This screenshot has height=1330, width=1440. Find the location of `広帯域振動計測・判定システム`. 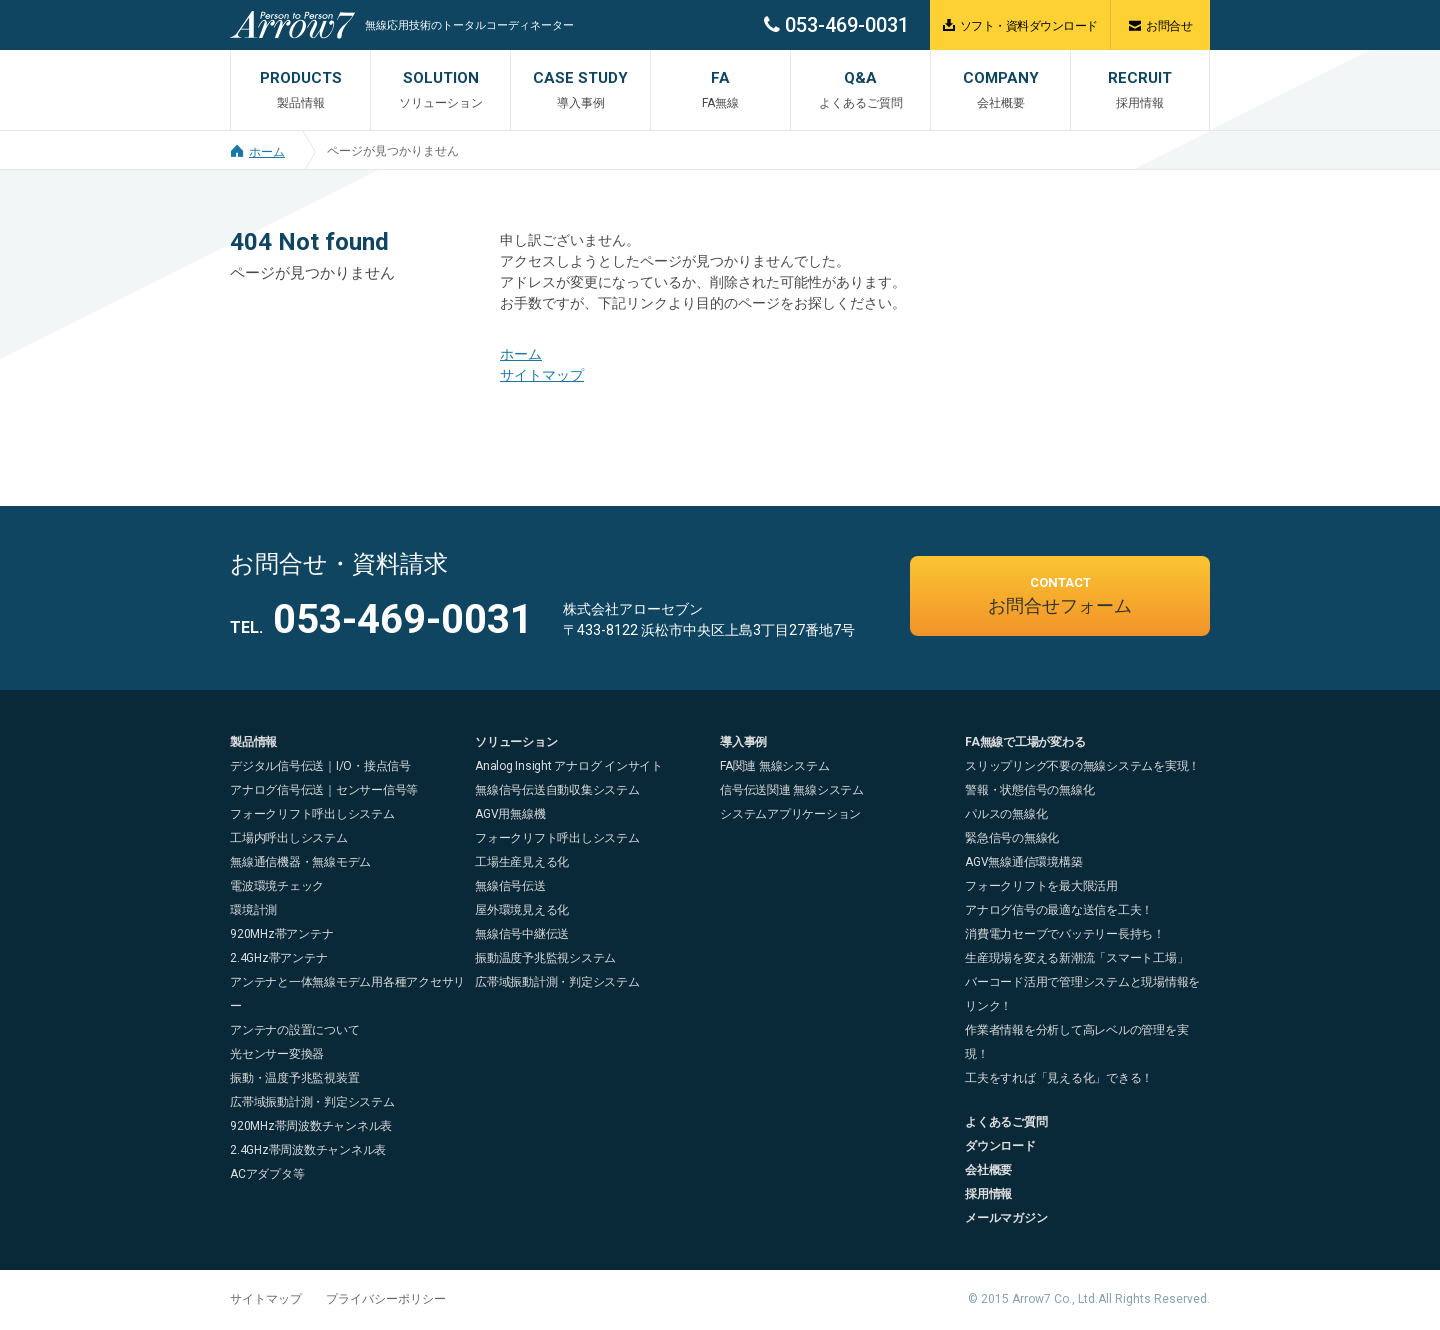

広帯域振動計測・判定システム is located at coordinates (312, 1102).